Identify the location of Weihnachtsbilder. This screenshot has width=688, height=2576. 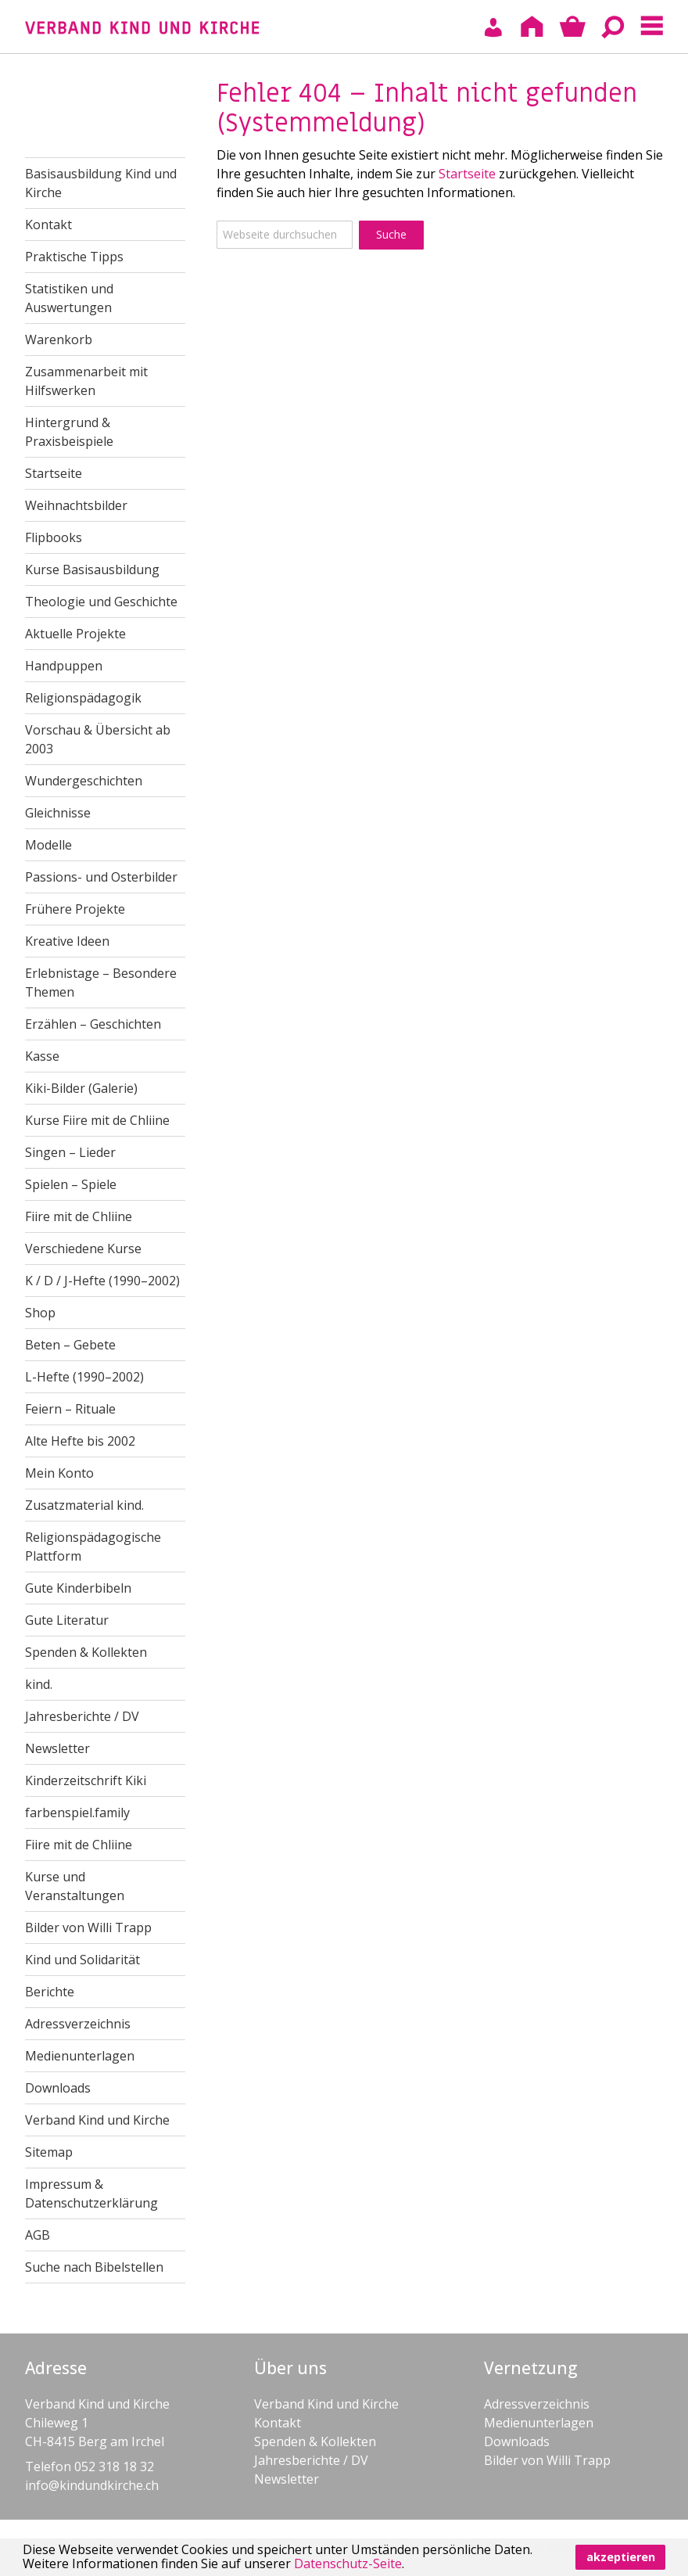
(76, 505).